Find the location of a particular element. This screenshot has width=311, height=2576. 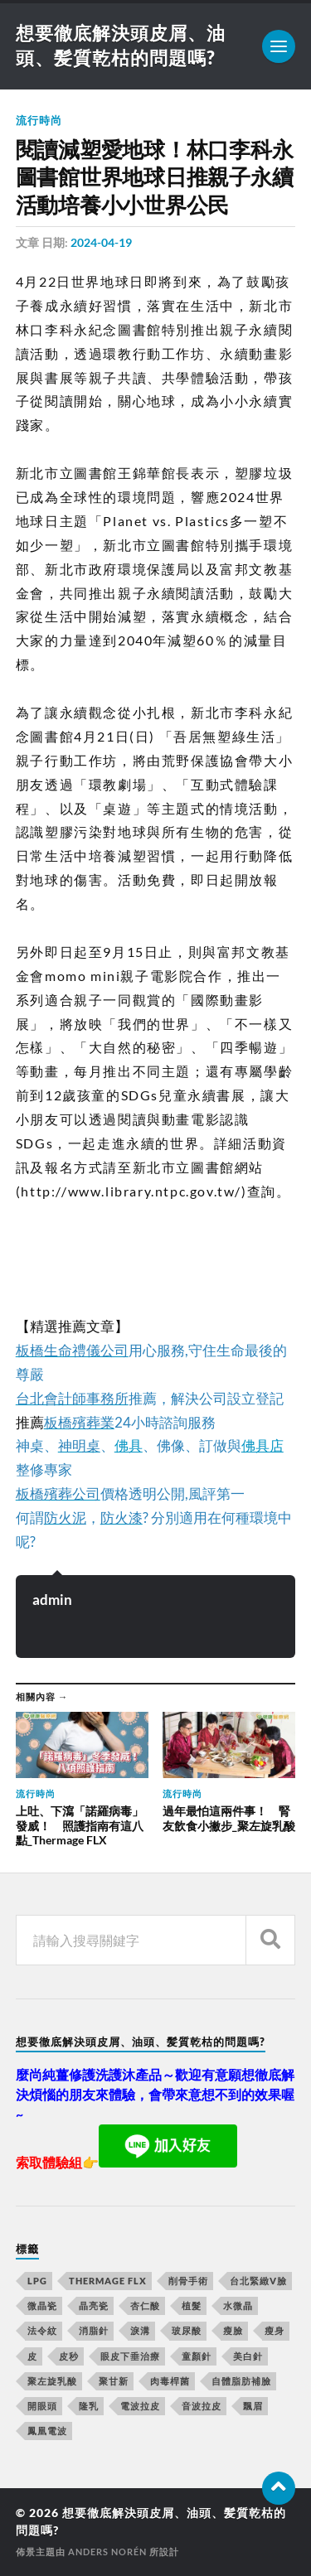

台北緊緻V臉 [台北緊緻V臉 (14 個項目)] is located at coordinates (258, 2280).